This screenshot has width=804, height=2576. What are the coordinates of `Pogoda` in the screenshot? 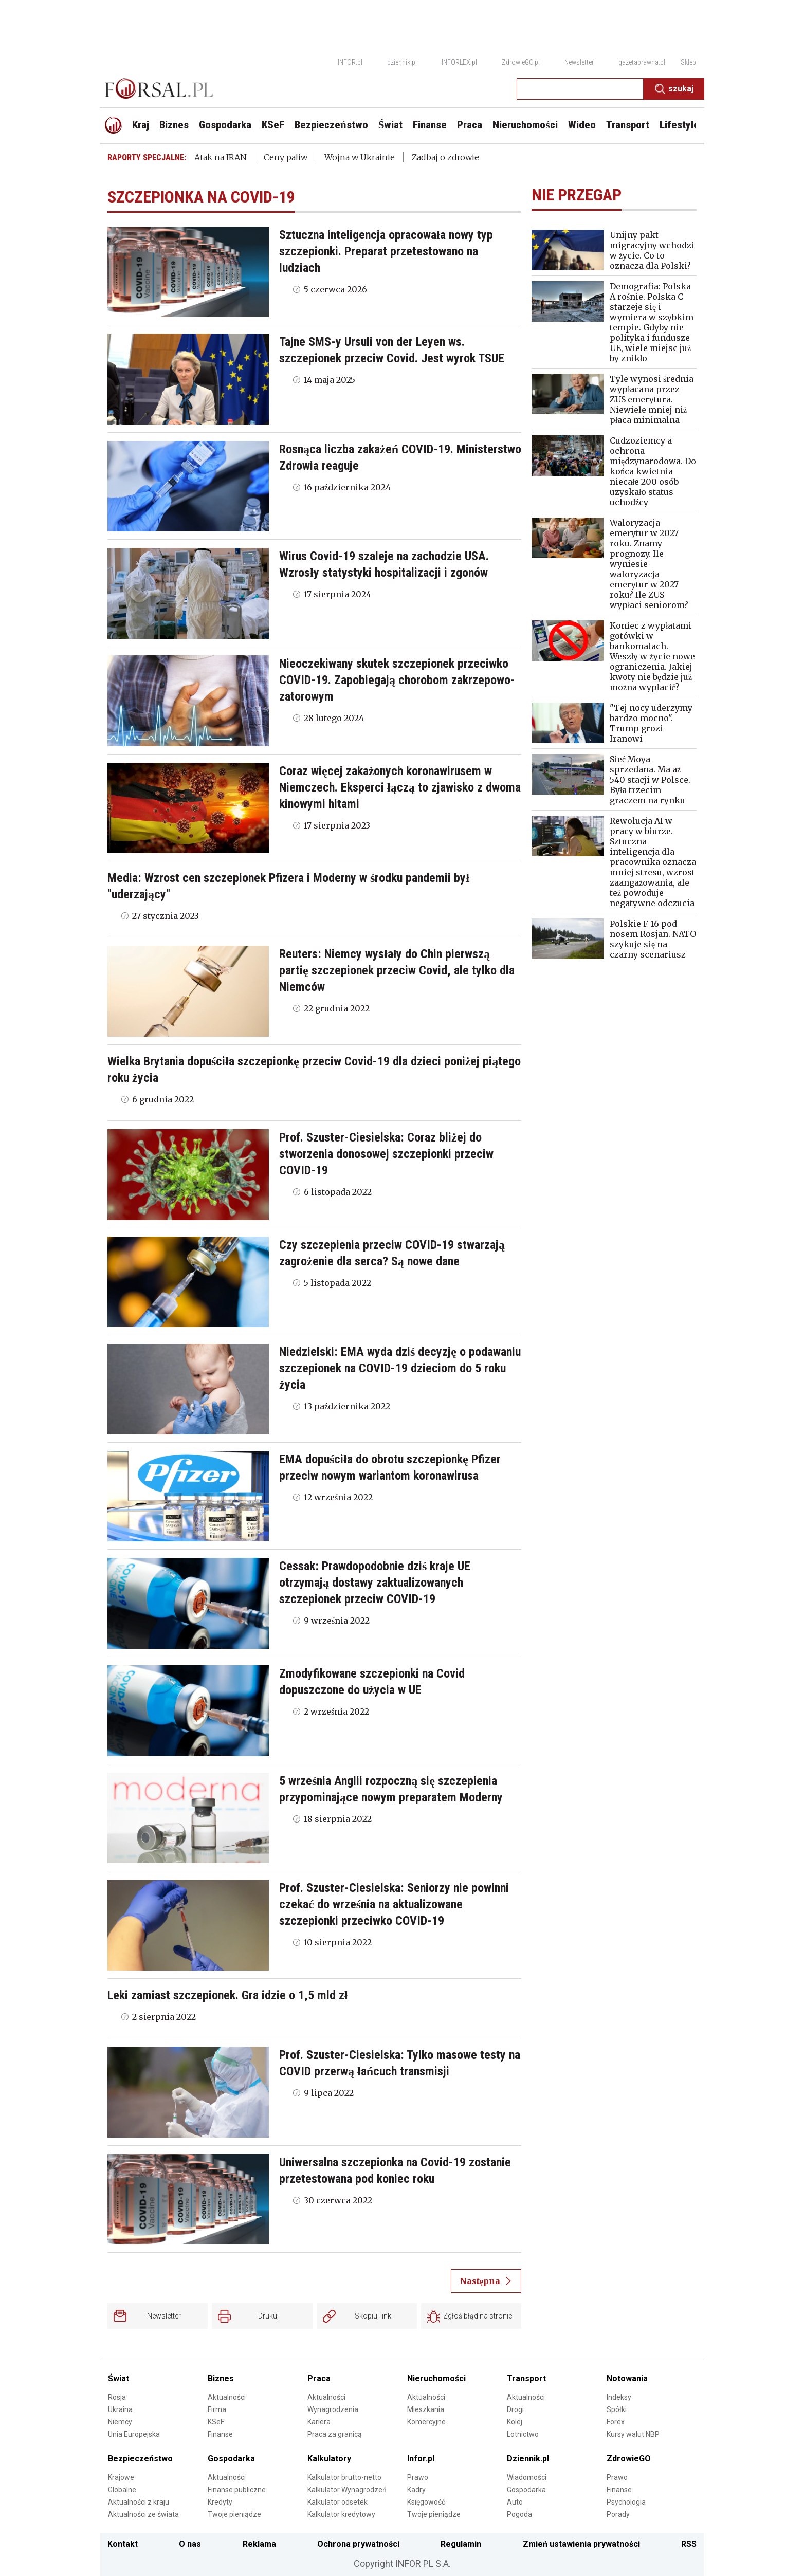 It's located at (519, 2514).